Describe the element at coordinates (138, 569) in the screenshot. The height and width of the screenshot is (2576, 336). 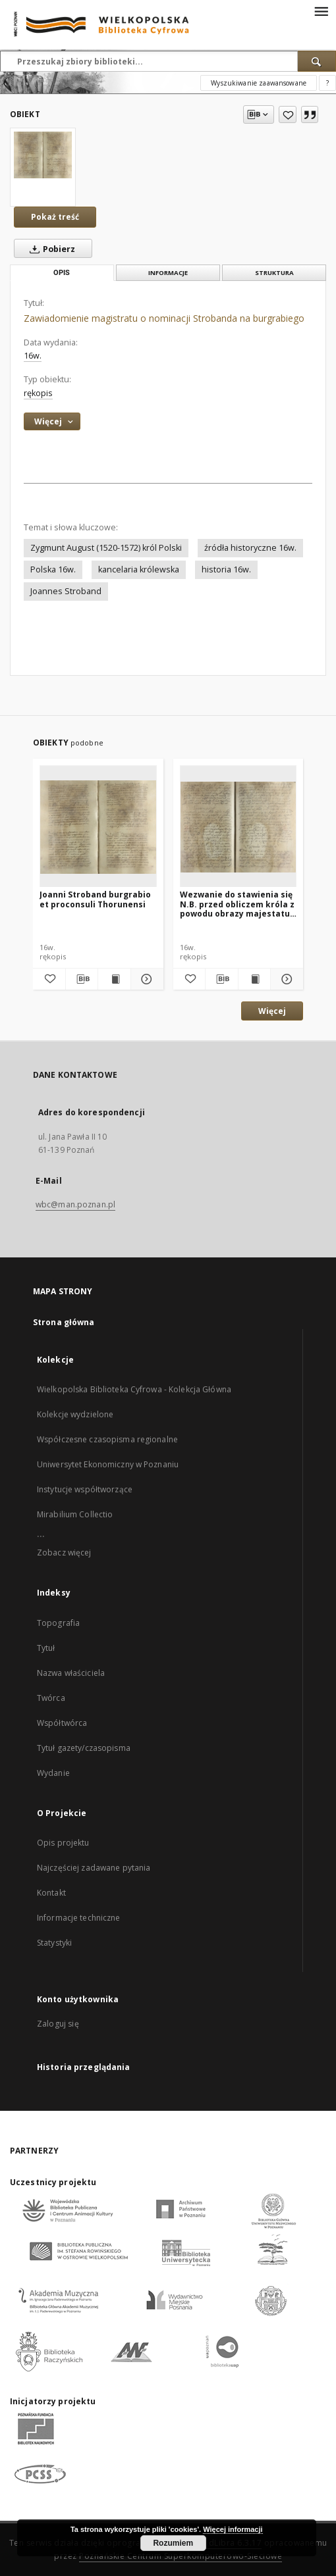
I see `kancelaria królewska` at that location.